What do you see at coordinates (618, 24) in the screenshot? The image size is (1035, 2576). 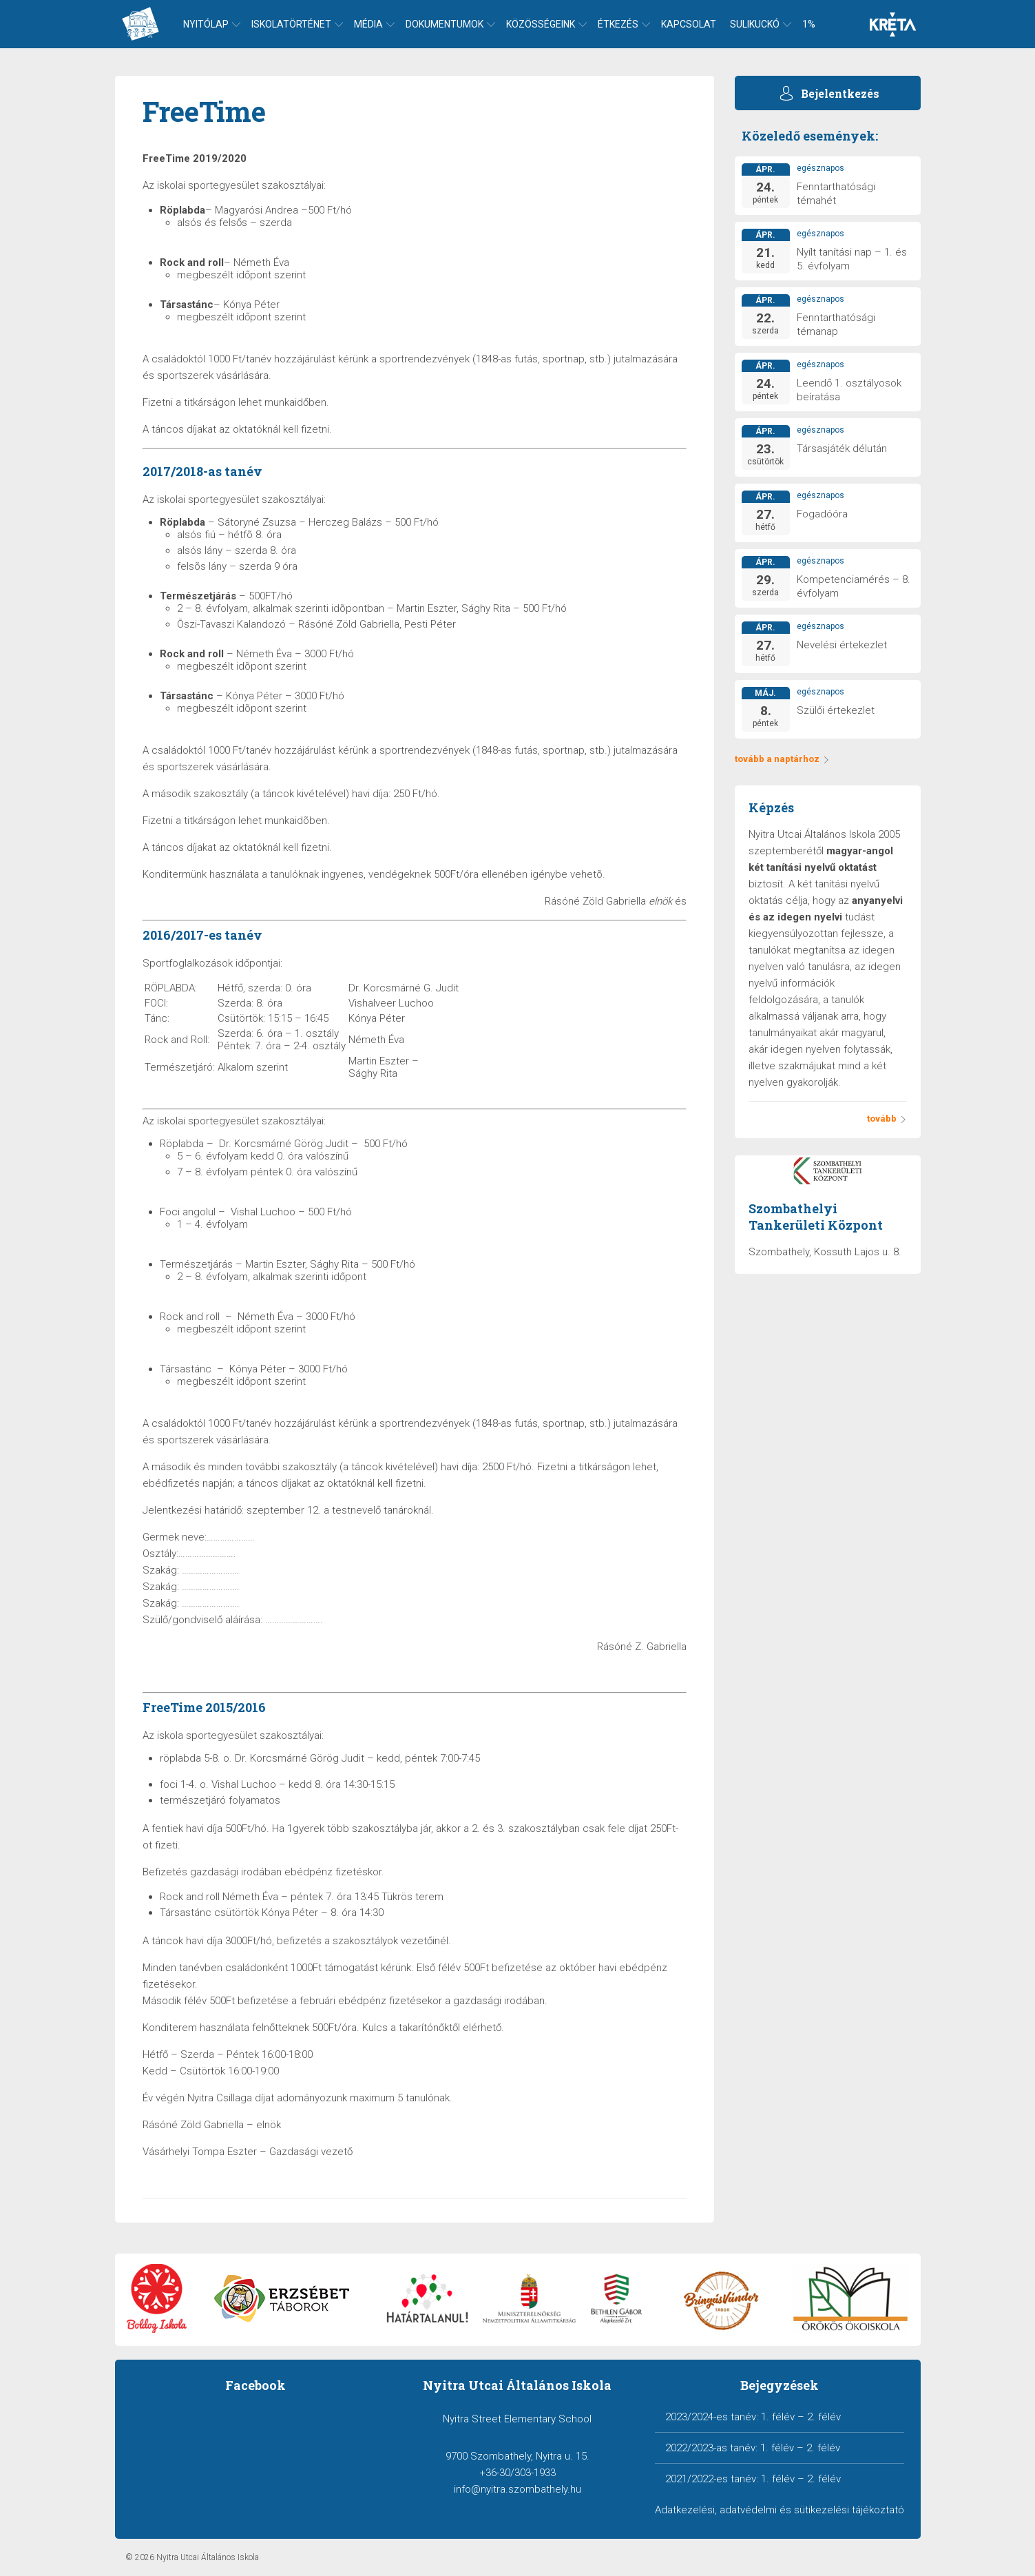 I see `Étkezés` at bounding box center [618, 24].